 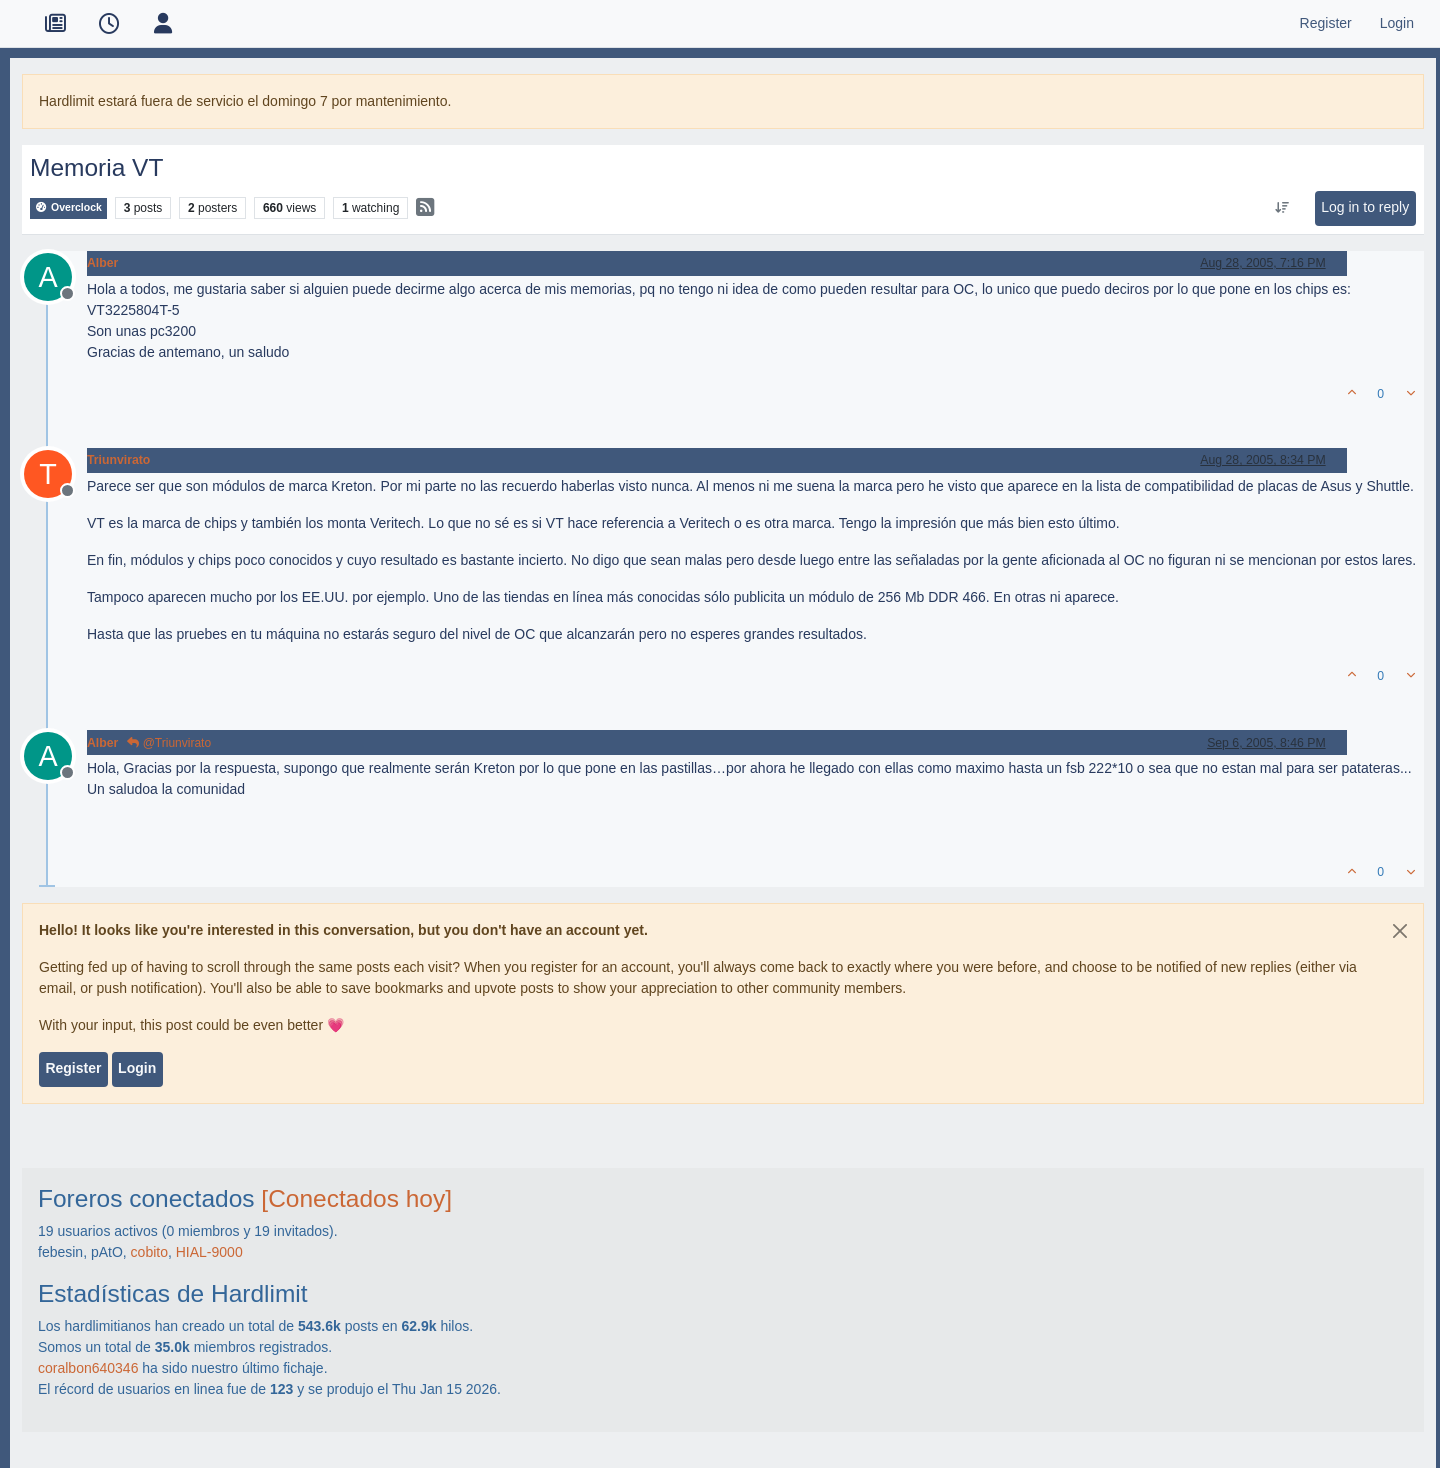 What do you see at coordinates (73, 1068) in the screenshot?
I see `Register` at bounding box center [73, 1068].